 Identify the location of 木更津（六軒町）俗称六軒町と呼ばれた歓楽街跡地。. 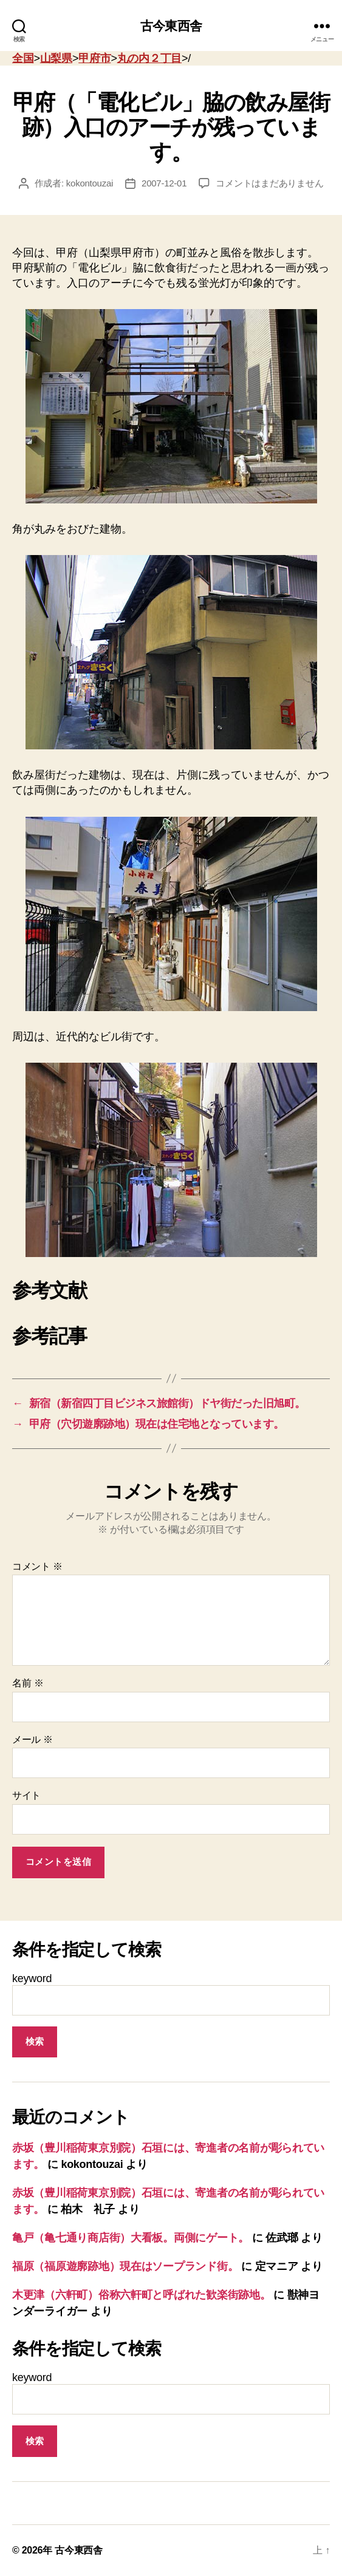
(141, 2295).